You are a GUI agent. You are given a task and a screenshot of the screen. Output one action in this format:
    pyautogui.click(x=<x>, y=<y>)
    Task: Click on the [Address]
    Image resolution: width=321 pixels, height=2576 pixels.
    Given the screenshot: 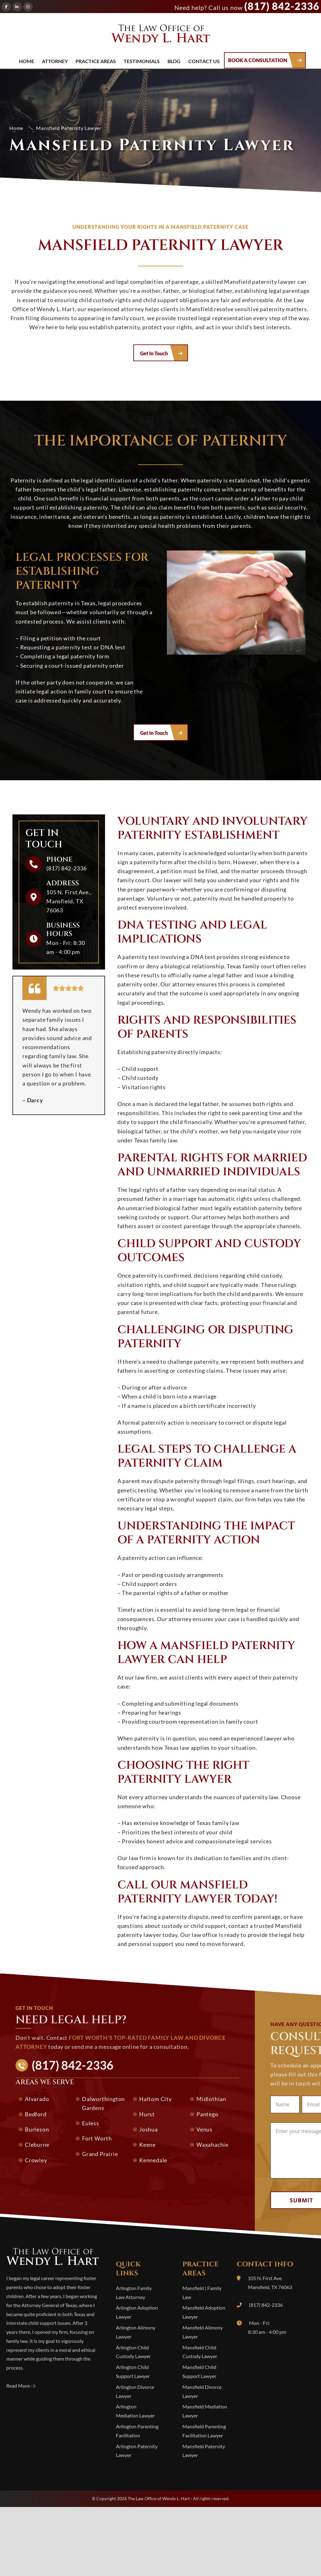 What is the action you would take?
    pyautogui.click(x=33, y=897)
    